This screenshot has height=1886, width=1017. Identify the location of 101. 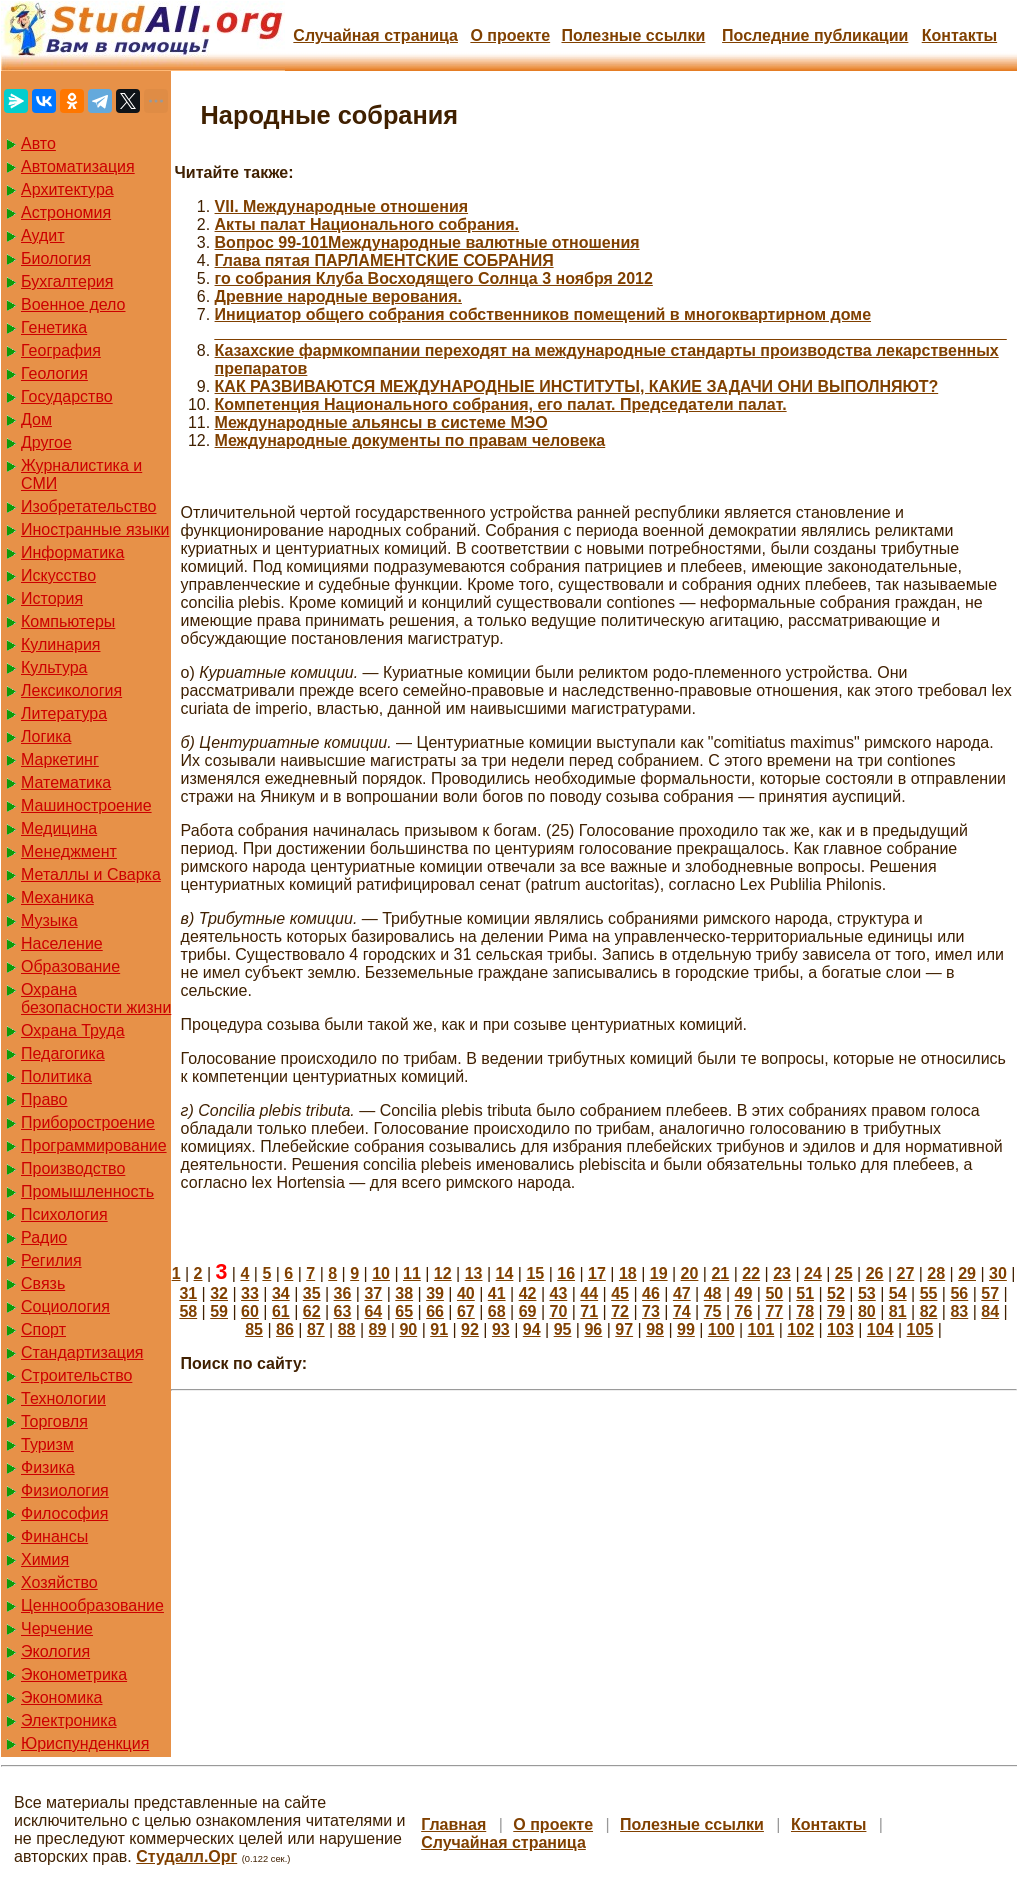
(761, 1329).